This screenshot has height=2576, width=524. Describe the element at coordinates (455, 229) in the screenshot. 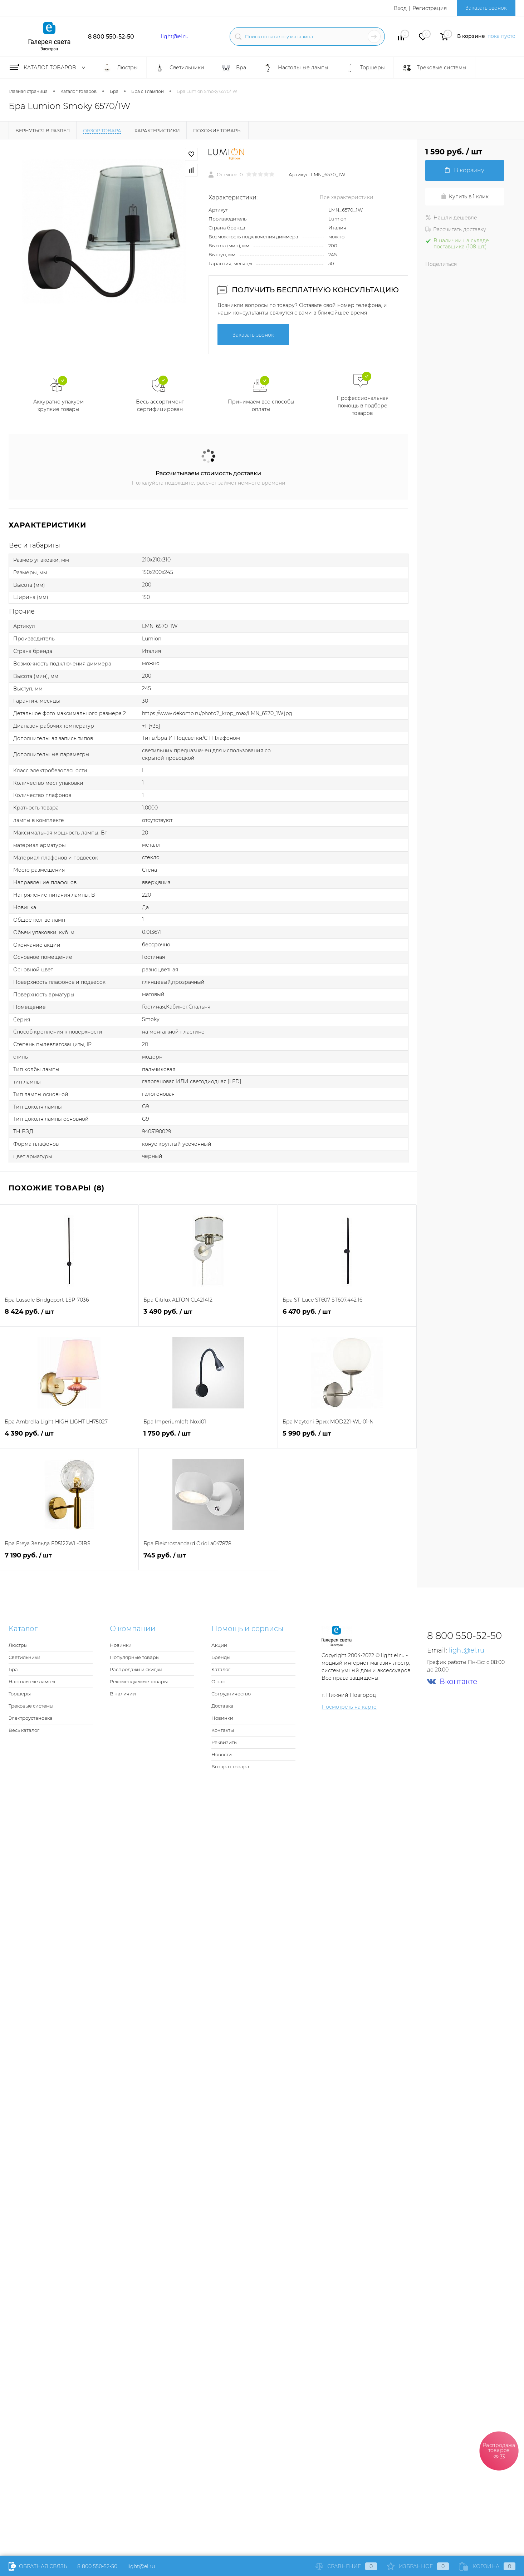

I see `Рассчитать доставку` at that location.